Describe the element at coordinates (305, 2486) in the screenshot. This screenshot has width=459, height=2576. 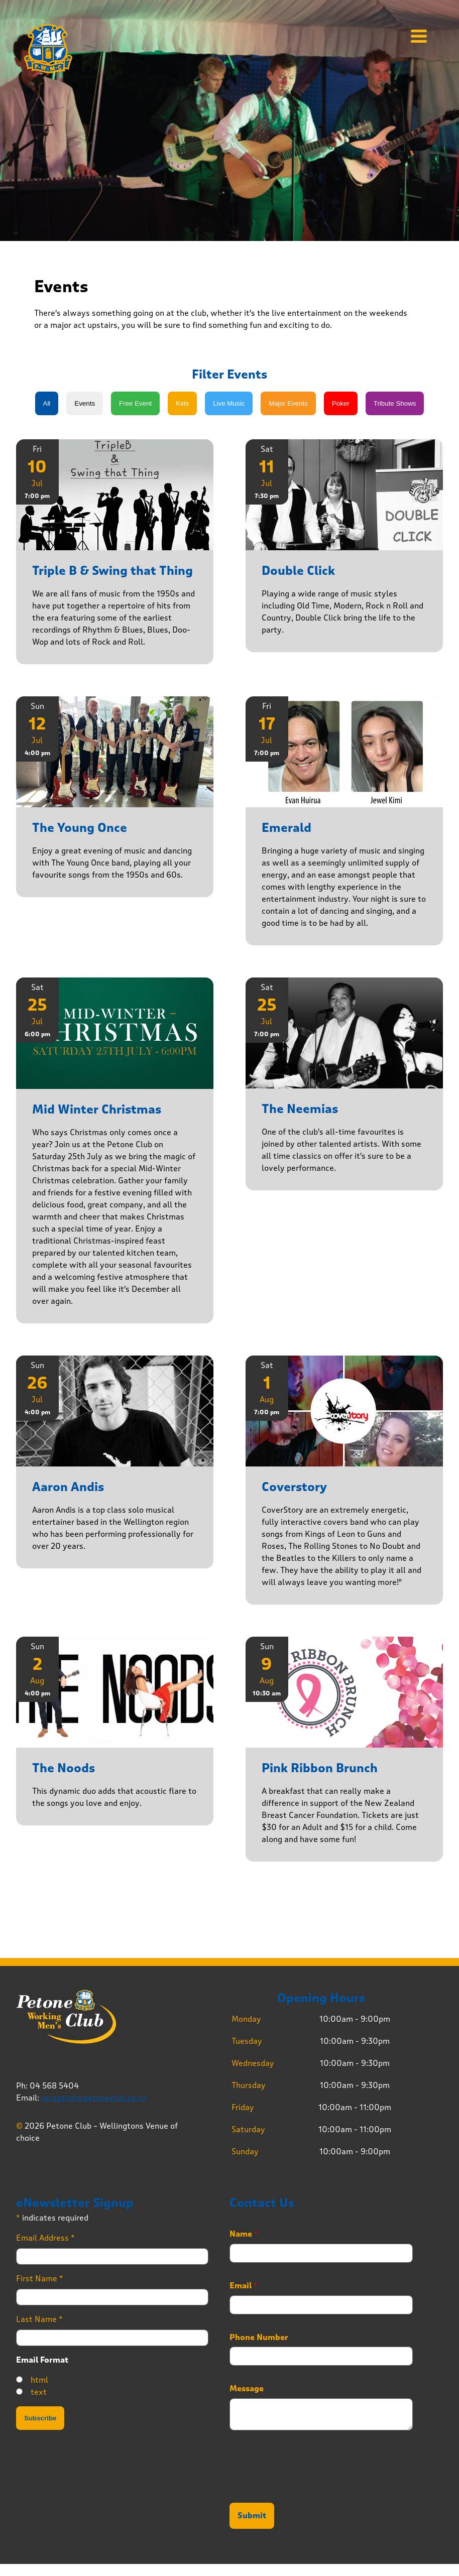
I see `[presentation]` at that location.